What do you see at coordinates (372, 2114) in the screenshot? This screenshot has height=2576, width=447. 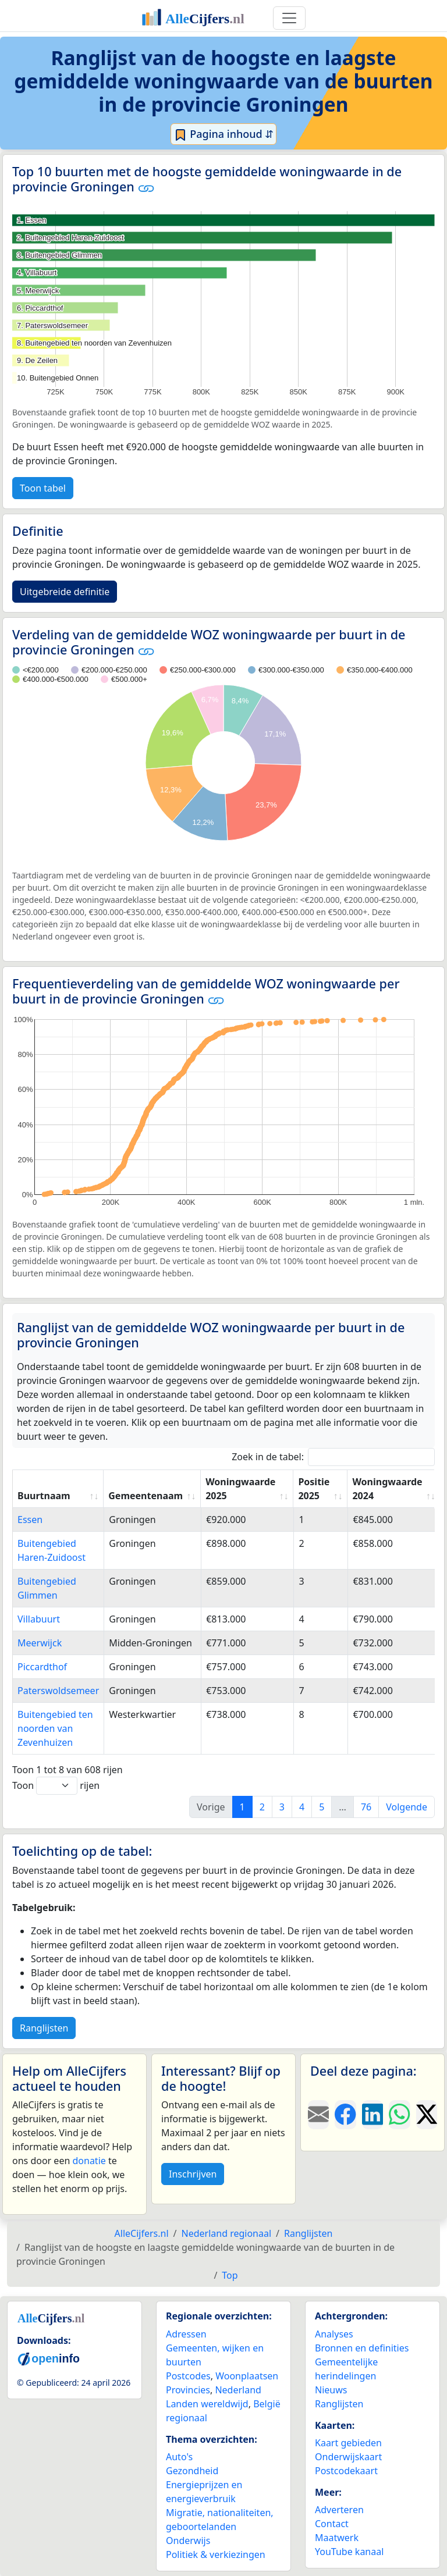 I see `[Deel deze pagina op LinkedIn.]` at bounding box center [372, 2114].